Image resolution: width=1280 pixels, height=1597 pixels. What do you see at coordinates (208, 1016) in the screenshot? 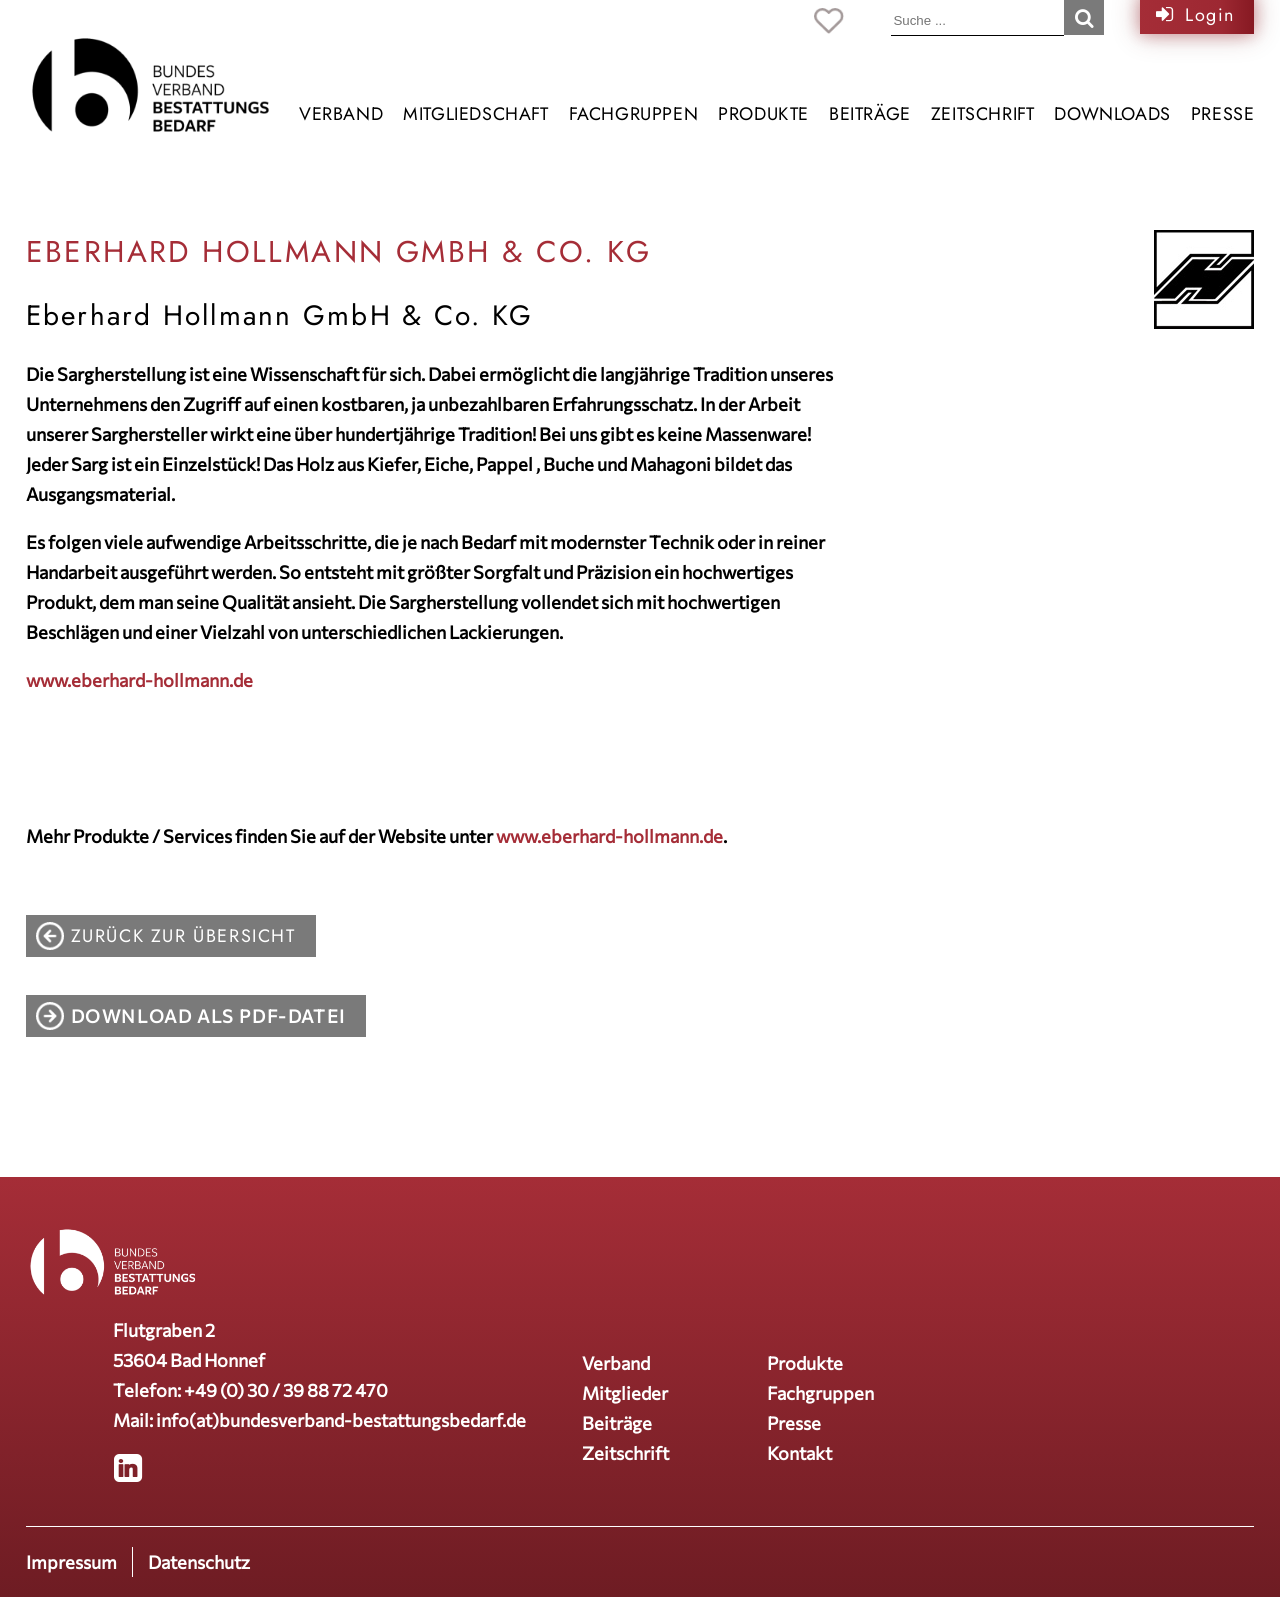
I see `Download als PDF-Datei` at bounding box center [208, 1016].